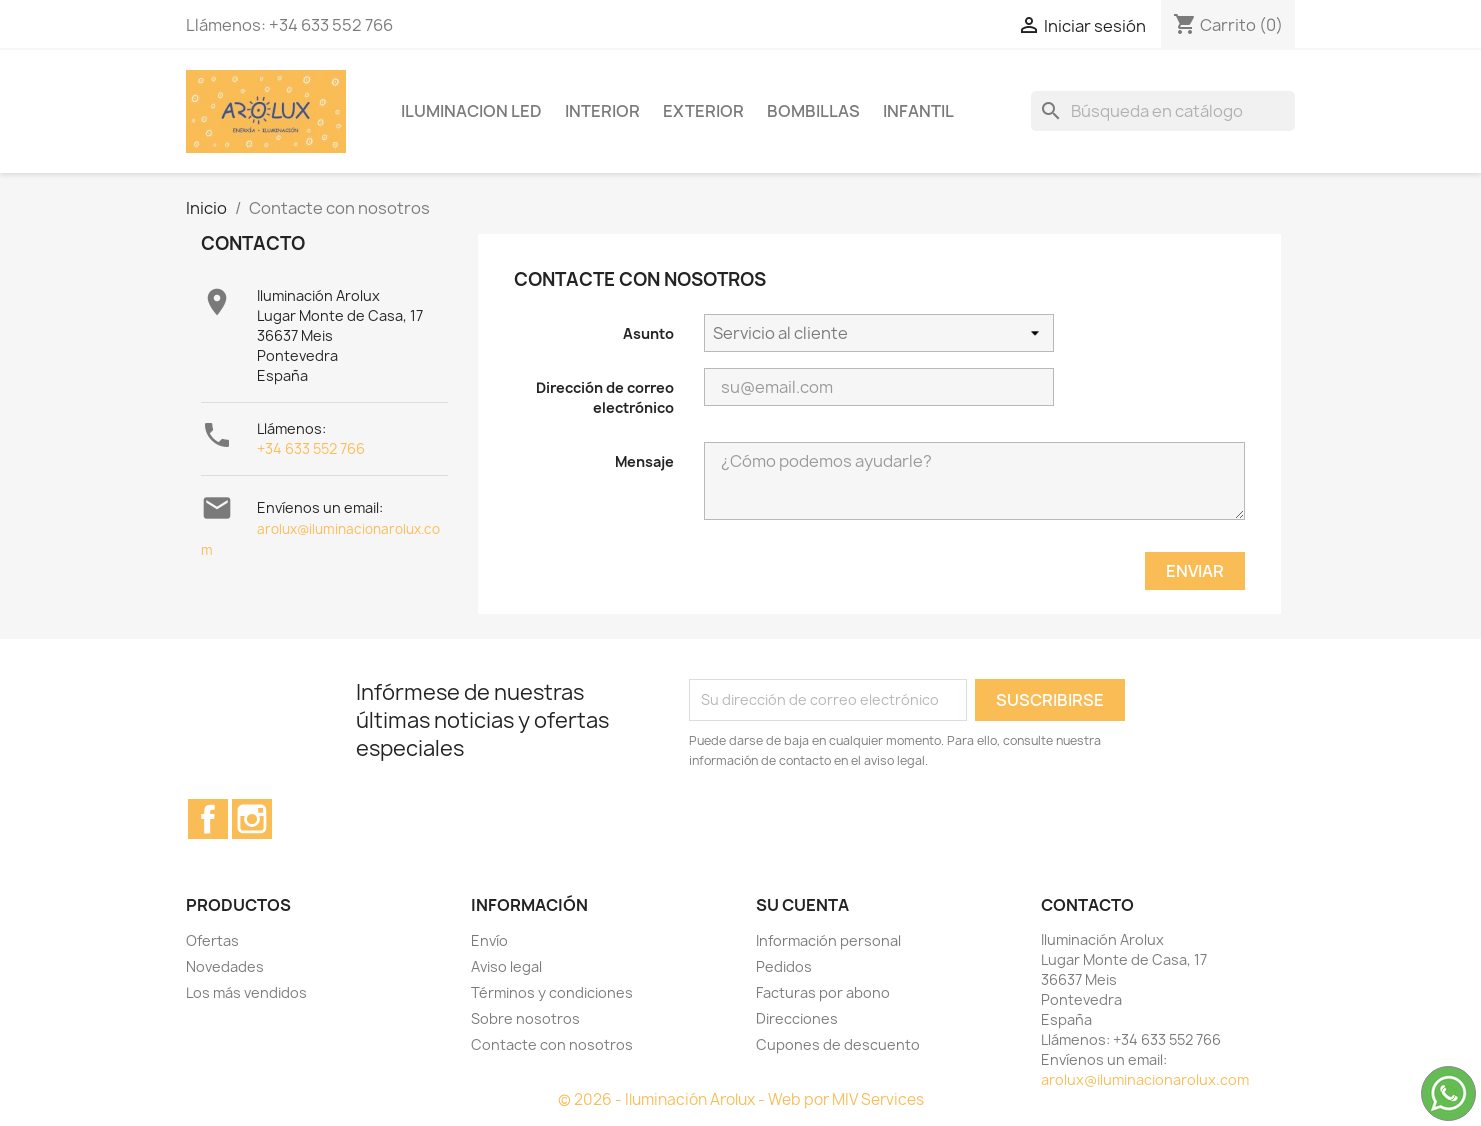  What do you see at coordinates (648, 333) in the screenshot?
I see `Asunto` at bounding box center [648, 333].